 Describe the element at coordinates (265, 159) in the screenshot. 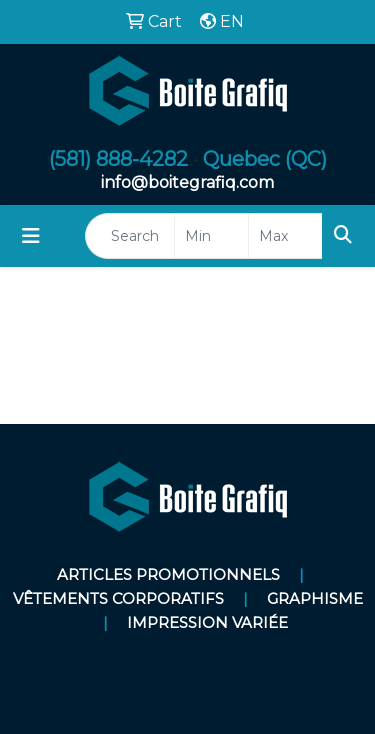

I see `Quebec (QC)` at that location.